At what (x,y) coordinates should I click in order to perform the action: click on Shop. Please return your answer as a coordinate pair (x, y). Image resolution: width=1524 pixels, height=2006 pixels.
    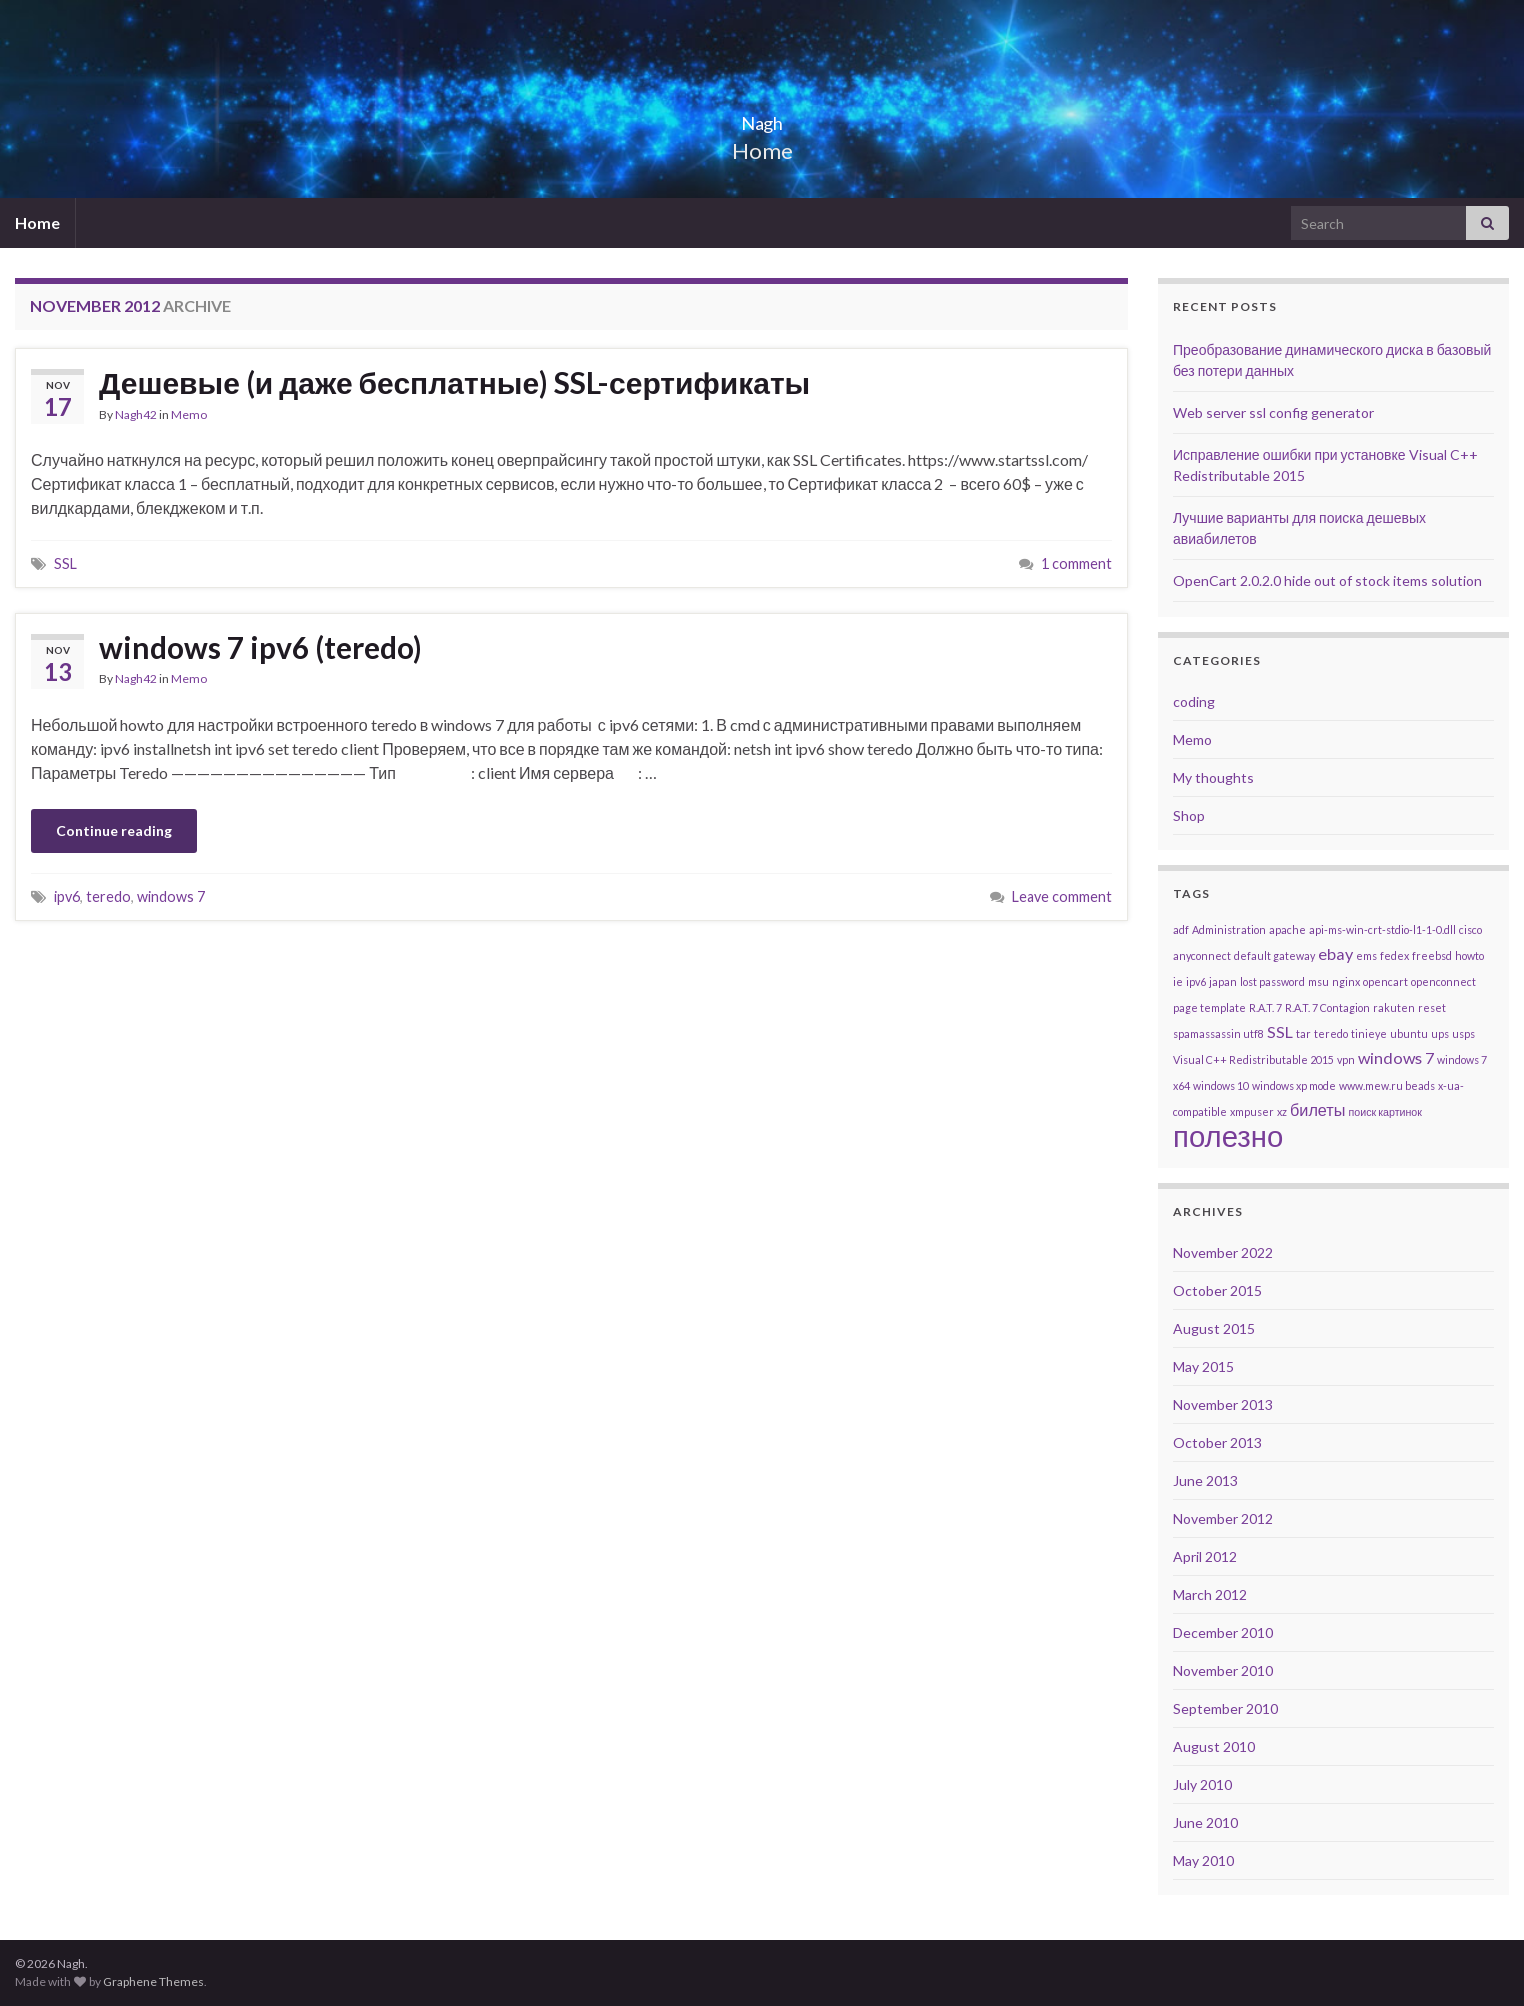
    Looking at the image, I should click on (1189, 815).